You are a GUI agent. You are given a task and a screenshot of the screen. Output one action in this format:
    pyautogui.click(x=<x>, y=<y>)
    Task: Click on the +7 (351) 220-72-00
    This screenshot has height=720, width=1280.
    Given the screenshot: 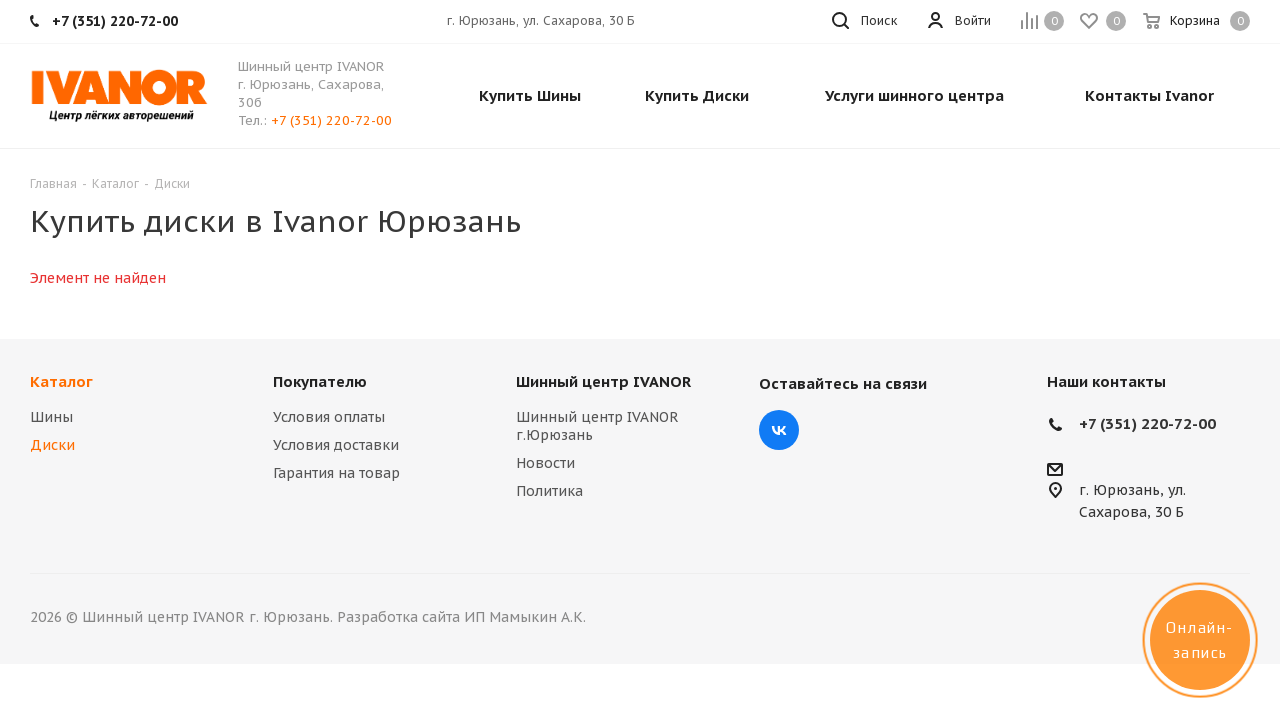 What is the action you would take?
    pyautogui.click(x=331, y=120)
    